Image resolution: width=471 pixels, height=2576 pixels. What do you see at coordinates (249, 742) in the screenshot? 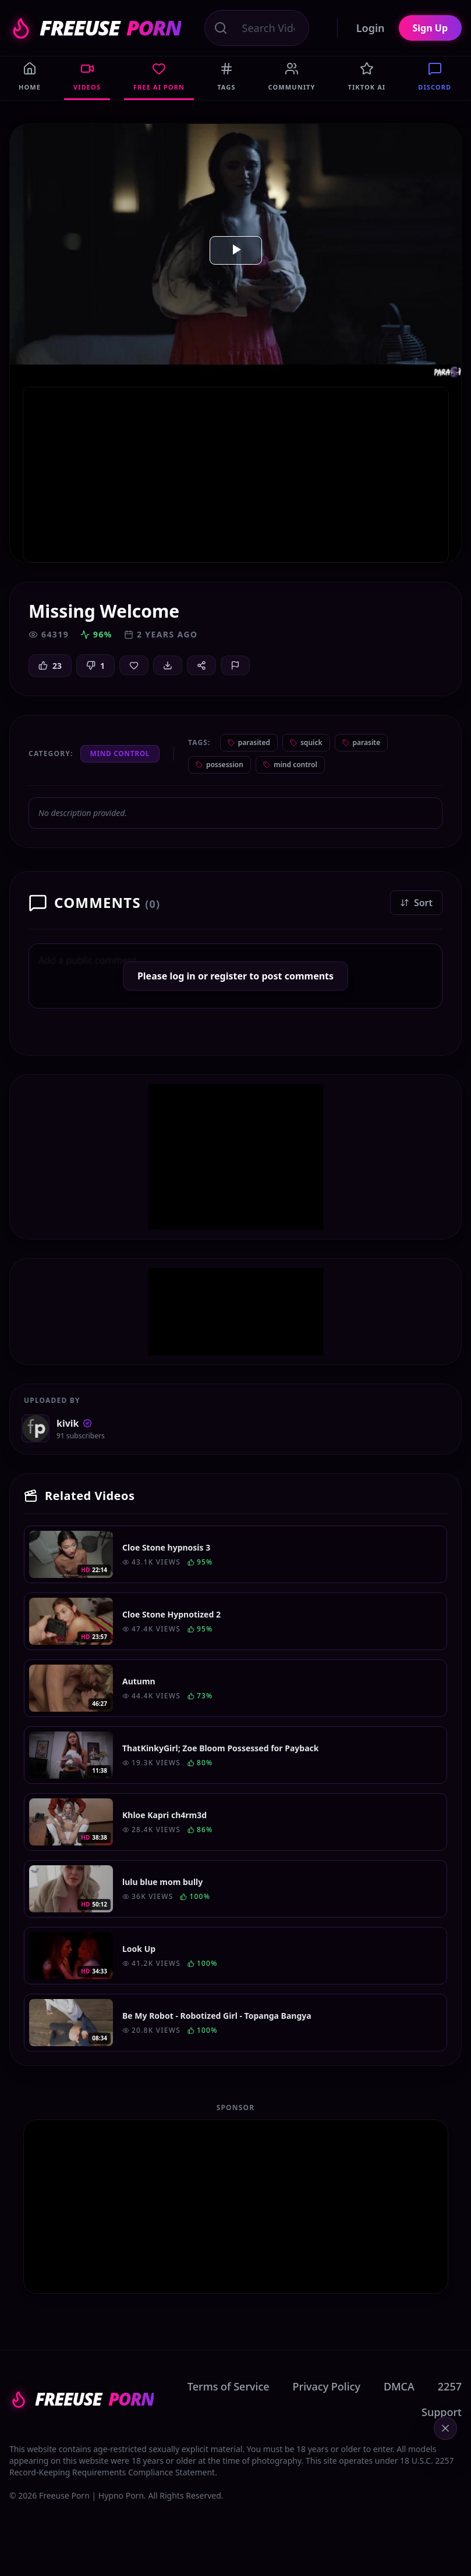
I see `parasited` at bounding box center [249, 742].